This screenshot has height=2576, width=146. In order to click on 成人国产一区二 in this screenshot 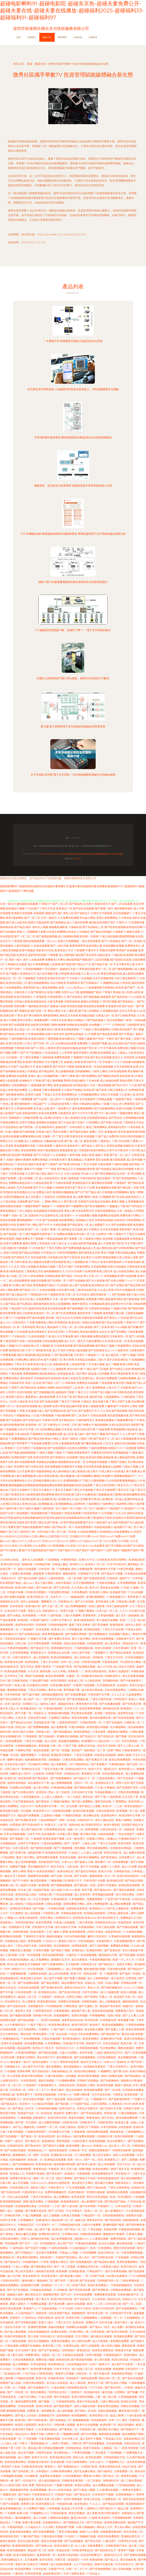, I will do `click(32, 1699)`.